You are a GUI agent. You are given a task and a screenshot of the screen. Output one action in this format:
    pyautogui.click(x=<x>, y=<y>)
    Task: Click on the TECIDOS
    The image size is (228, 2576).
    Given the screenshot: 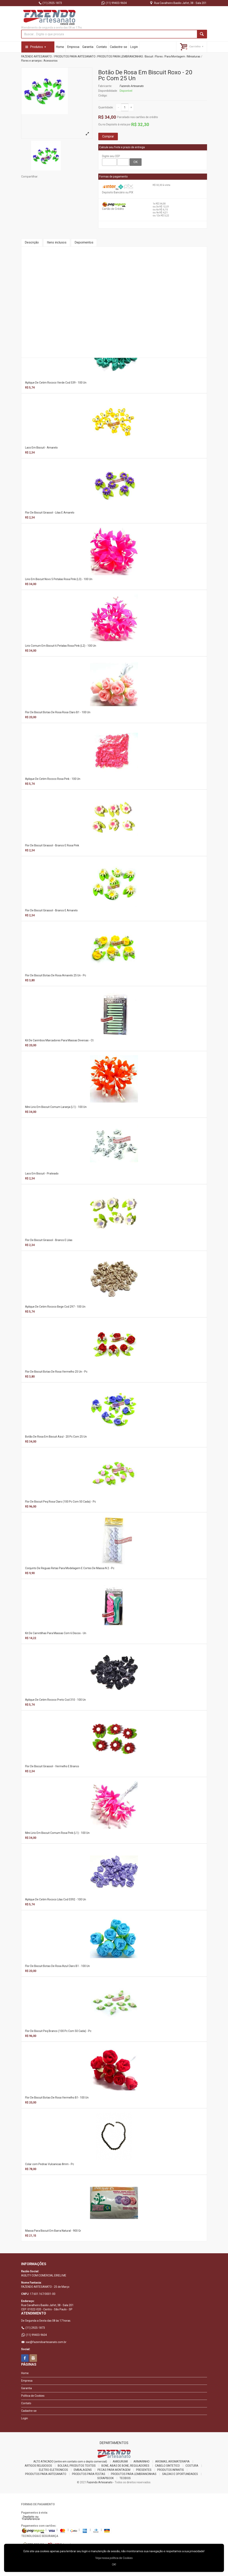 What is the action you would take?
    pyautogui.click(x=125, y=2478)
    